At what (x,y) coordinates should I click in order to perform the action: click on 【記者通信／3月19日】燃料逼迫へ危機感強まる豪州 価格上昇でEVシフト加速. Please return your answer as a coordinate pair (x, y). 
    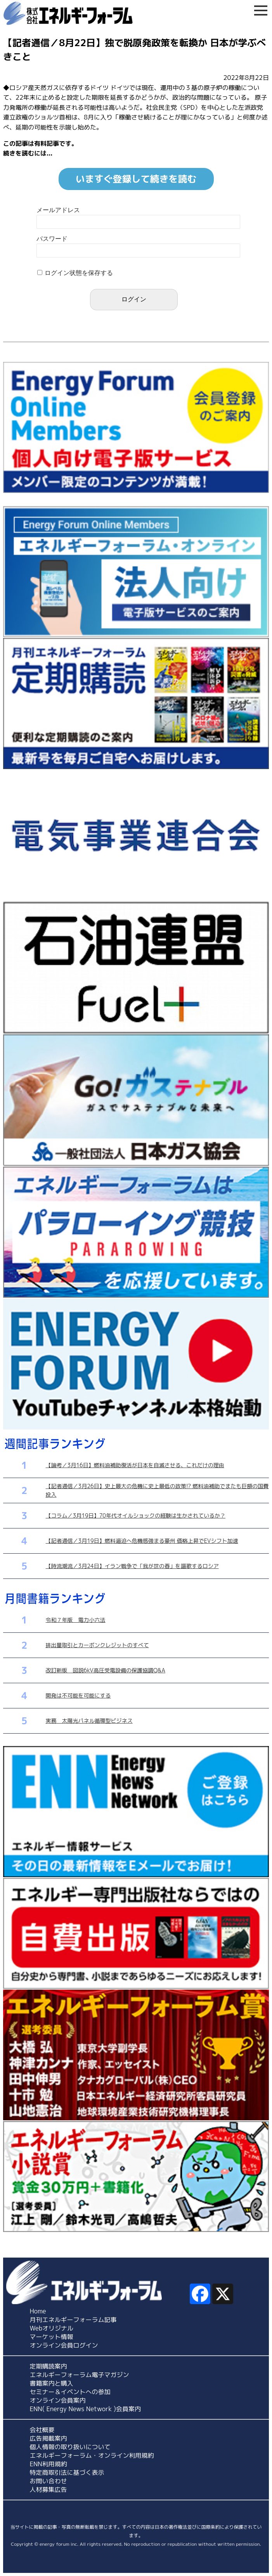
    Looking at the image, I should click on (142, 1540).